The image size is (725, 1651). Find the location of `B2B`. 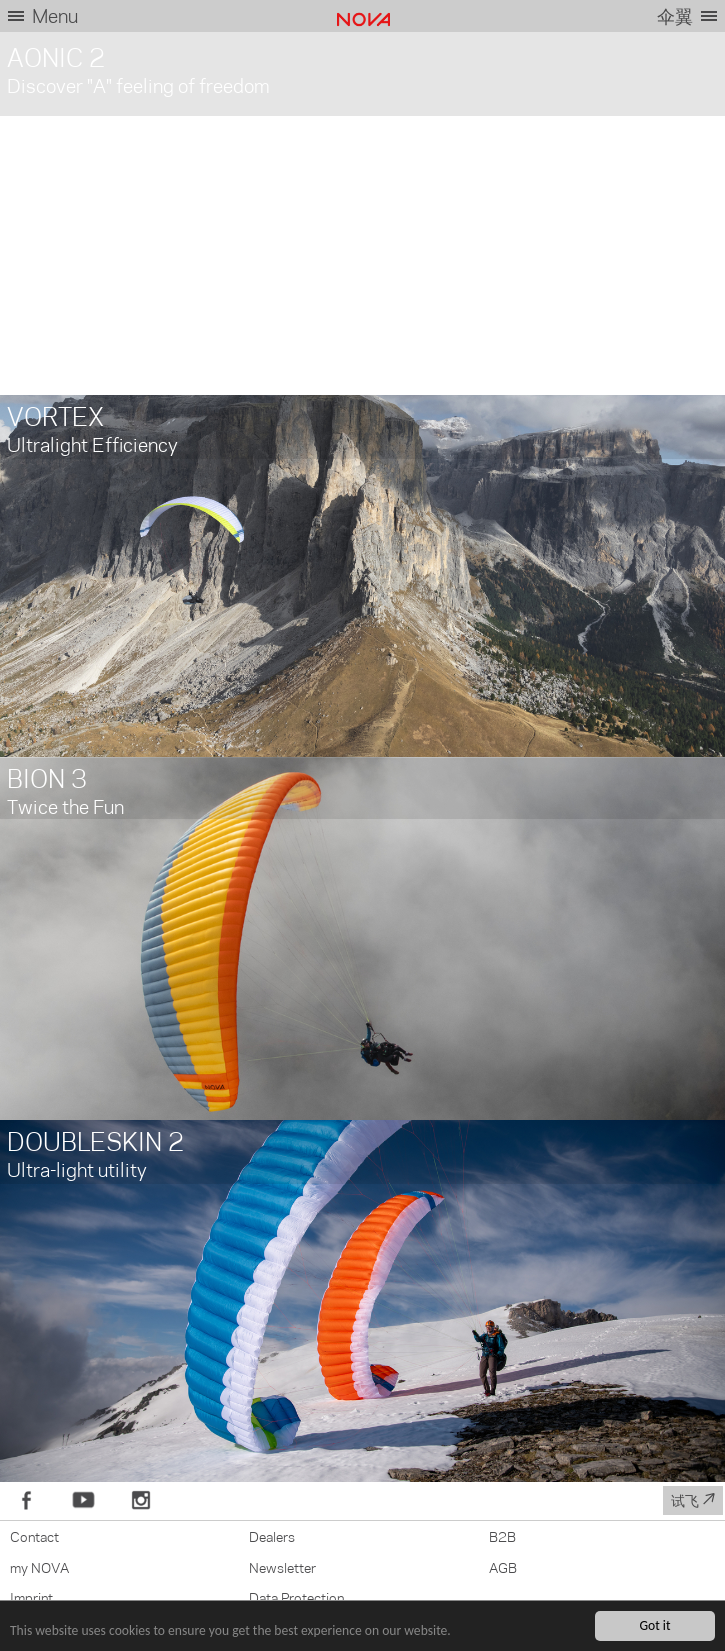

B2B is located at coordinates (502, 1536).